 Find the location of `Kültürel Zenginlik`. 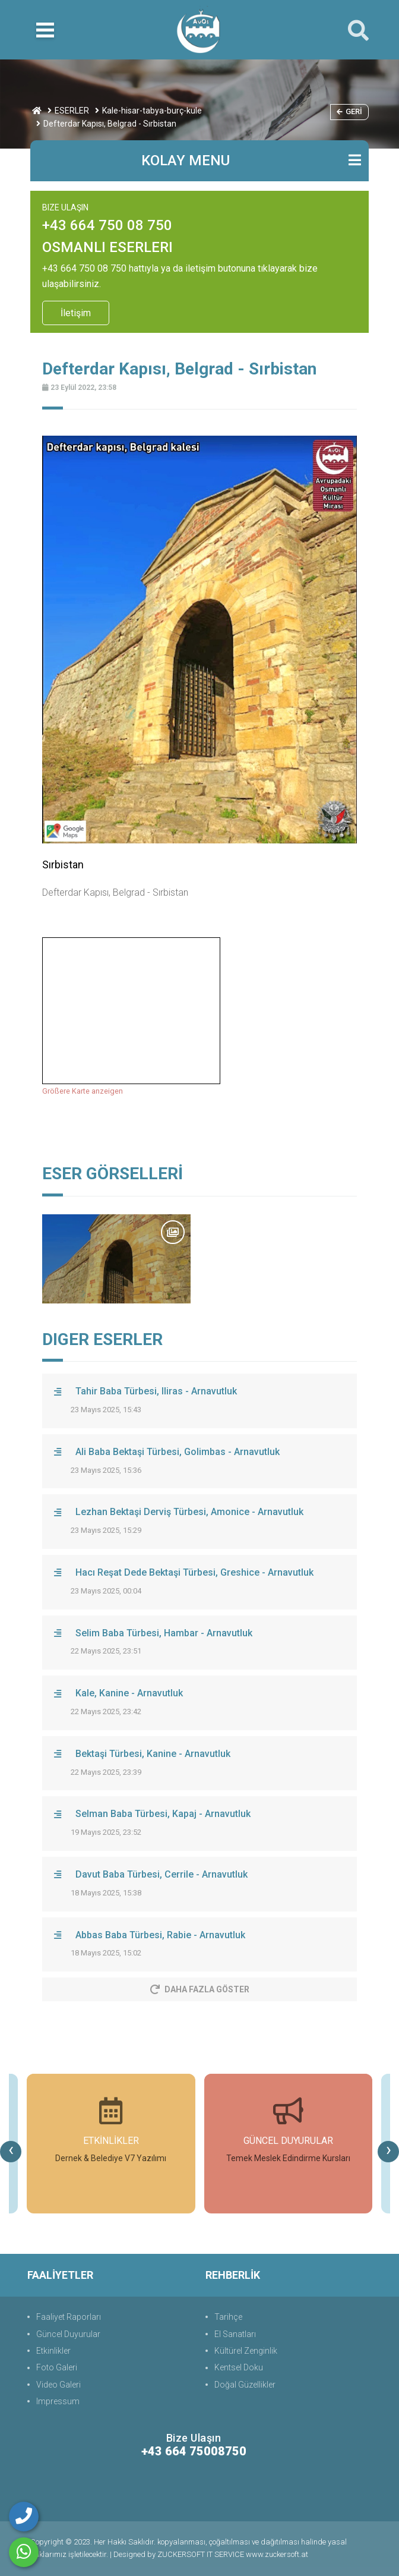

Kültürel Zenginlik is located at coordinates (245, 2350).